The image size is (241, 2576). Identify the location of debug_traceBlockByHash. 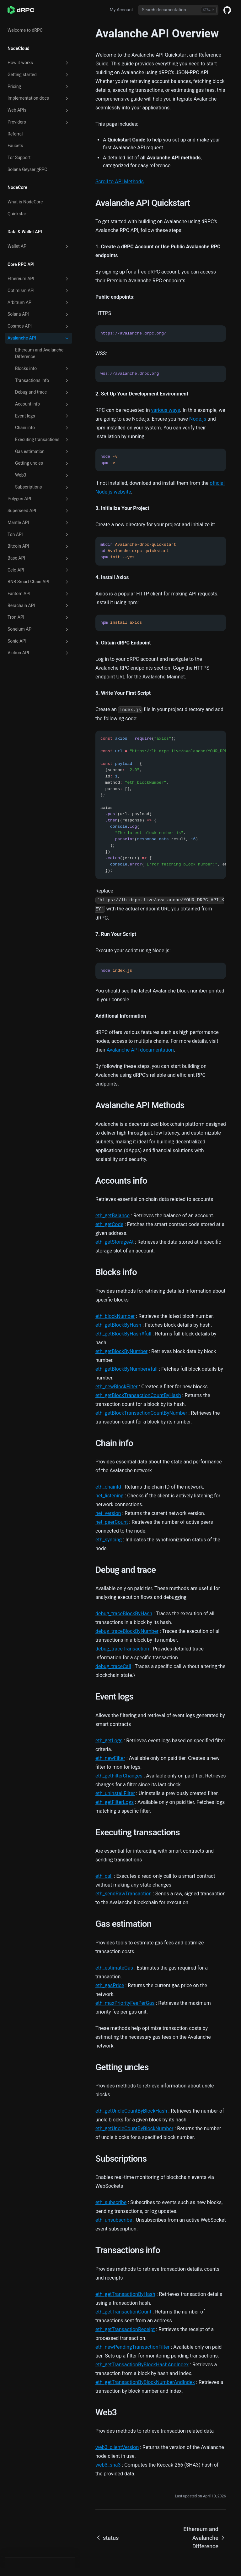
(123, 1614).